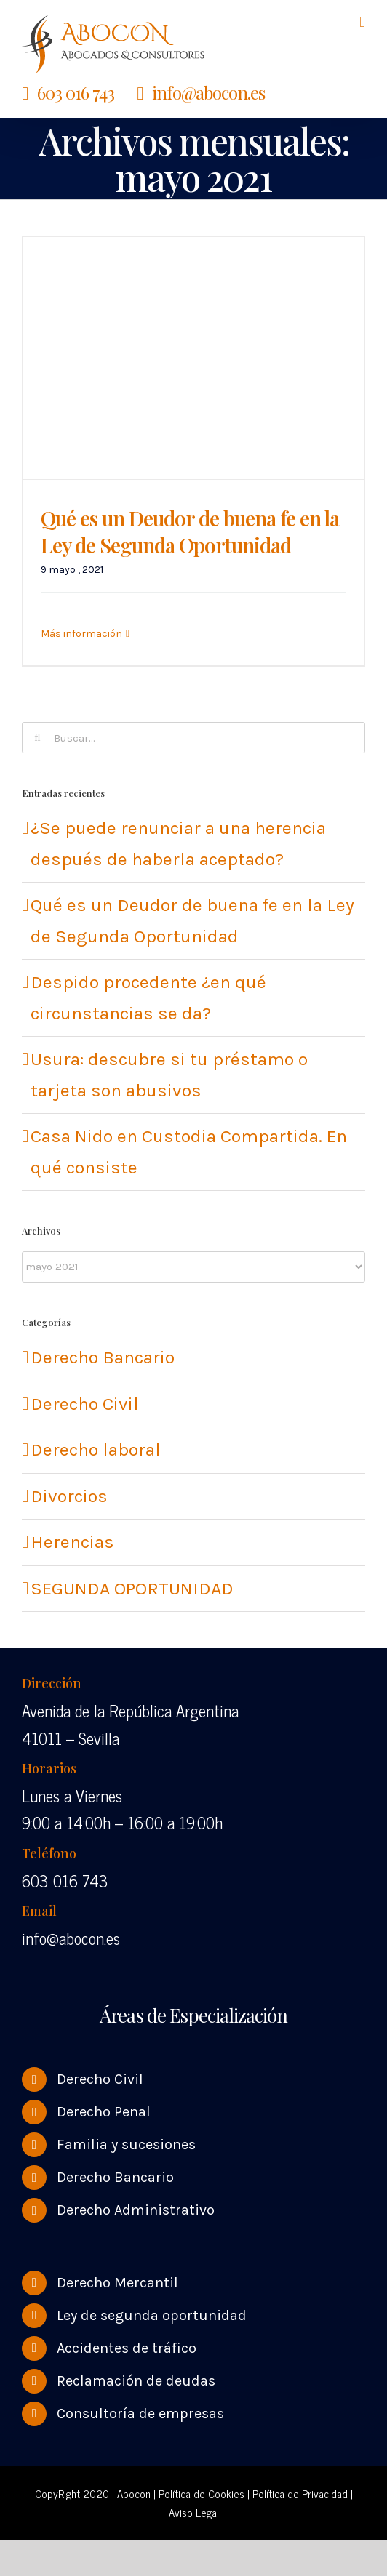 The height and width of the screenshot is (2576, 387). Describe the element at coordinates (126, 2348) in the screenshot. I see `Accidentes de tráfico` at that location.